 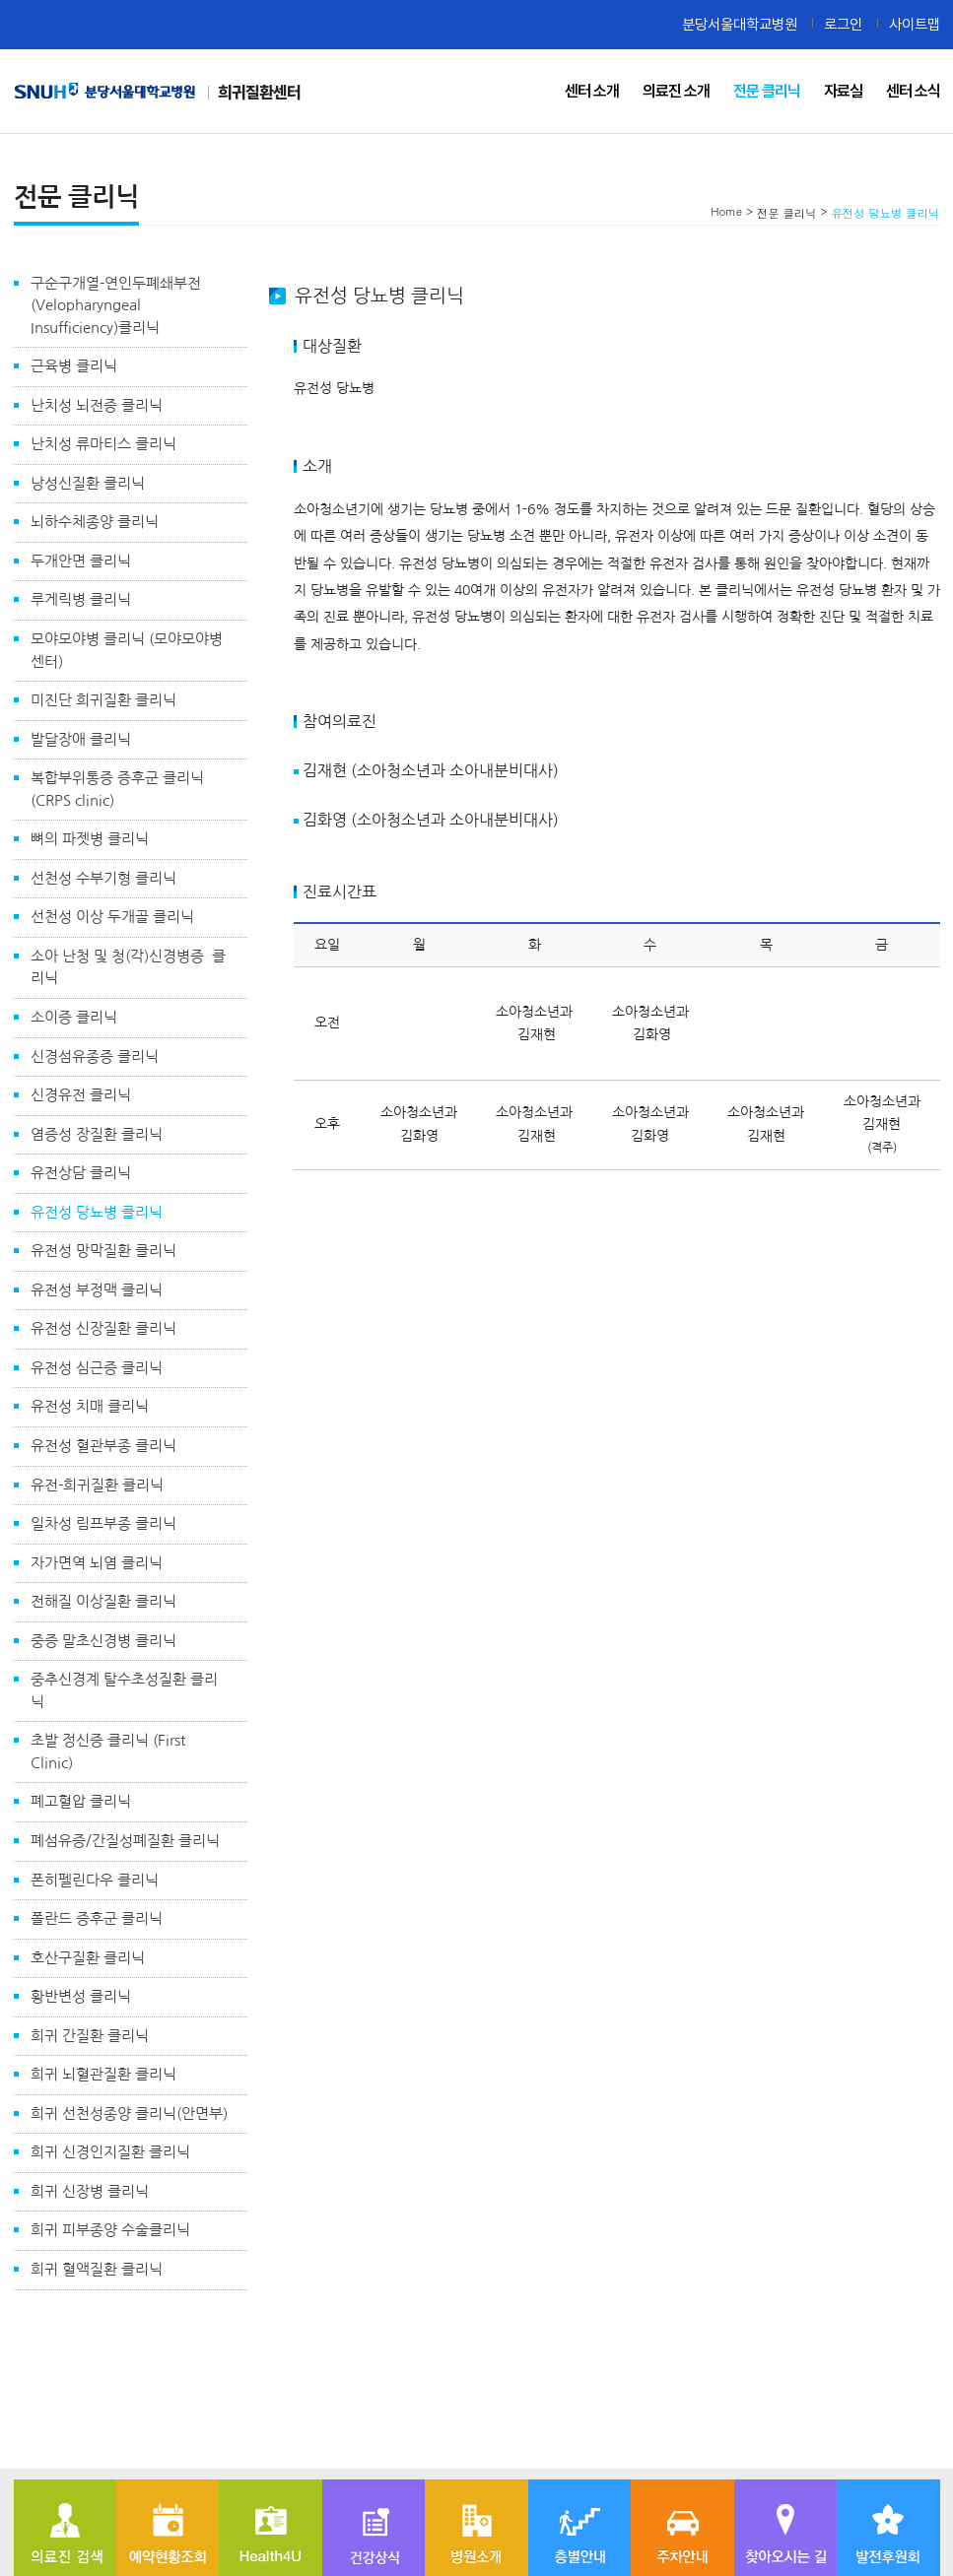 What do you see at coordinates (103, 1640) in the screenshot?
I see `중증 말초신경병 클리닉` at bounding box center [103, 1640].